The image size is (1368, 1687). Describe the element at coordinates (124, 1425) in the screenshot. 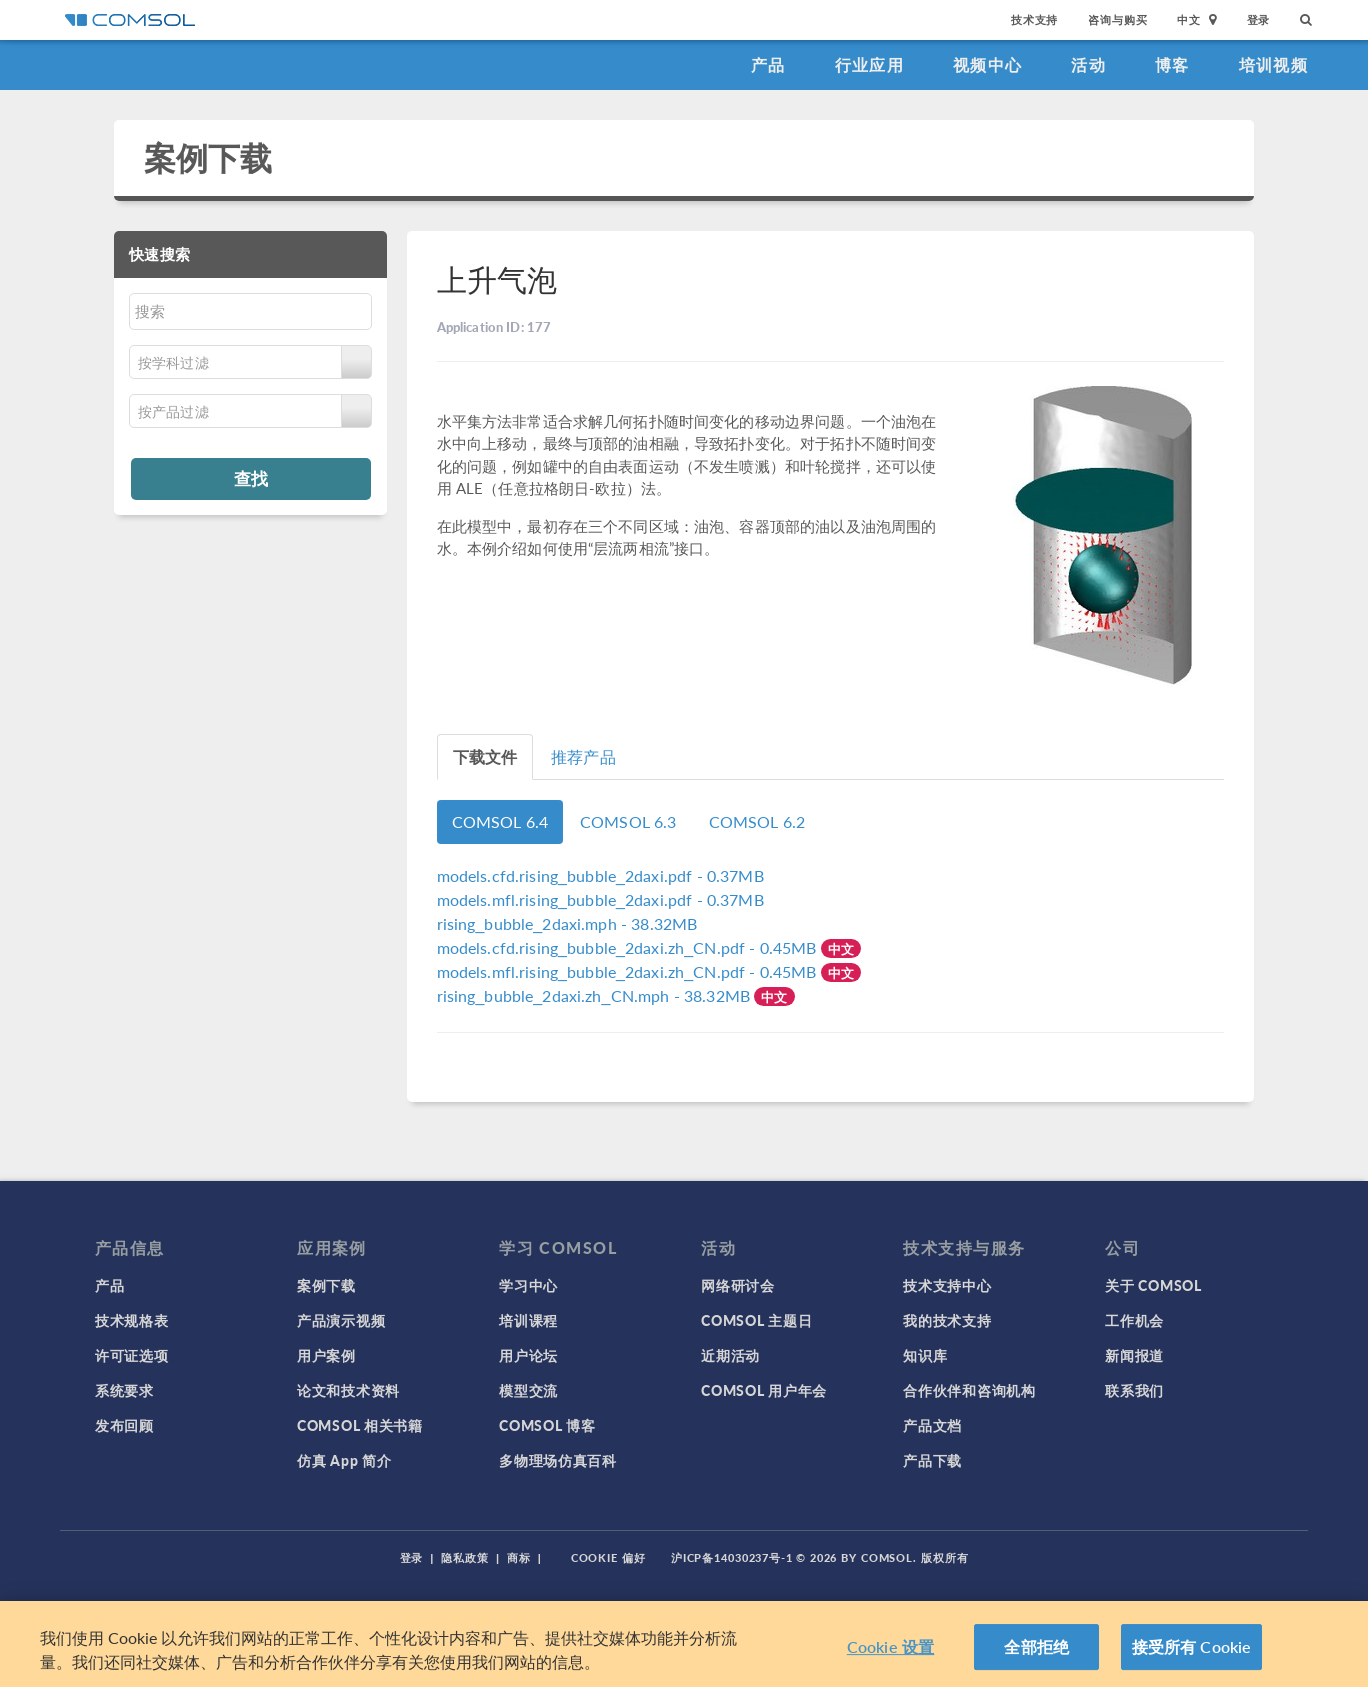

I see `发布回顾` at that location.